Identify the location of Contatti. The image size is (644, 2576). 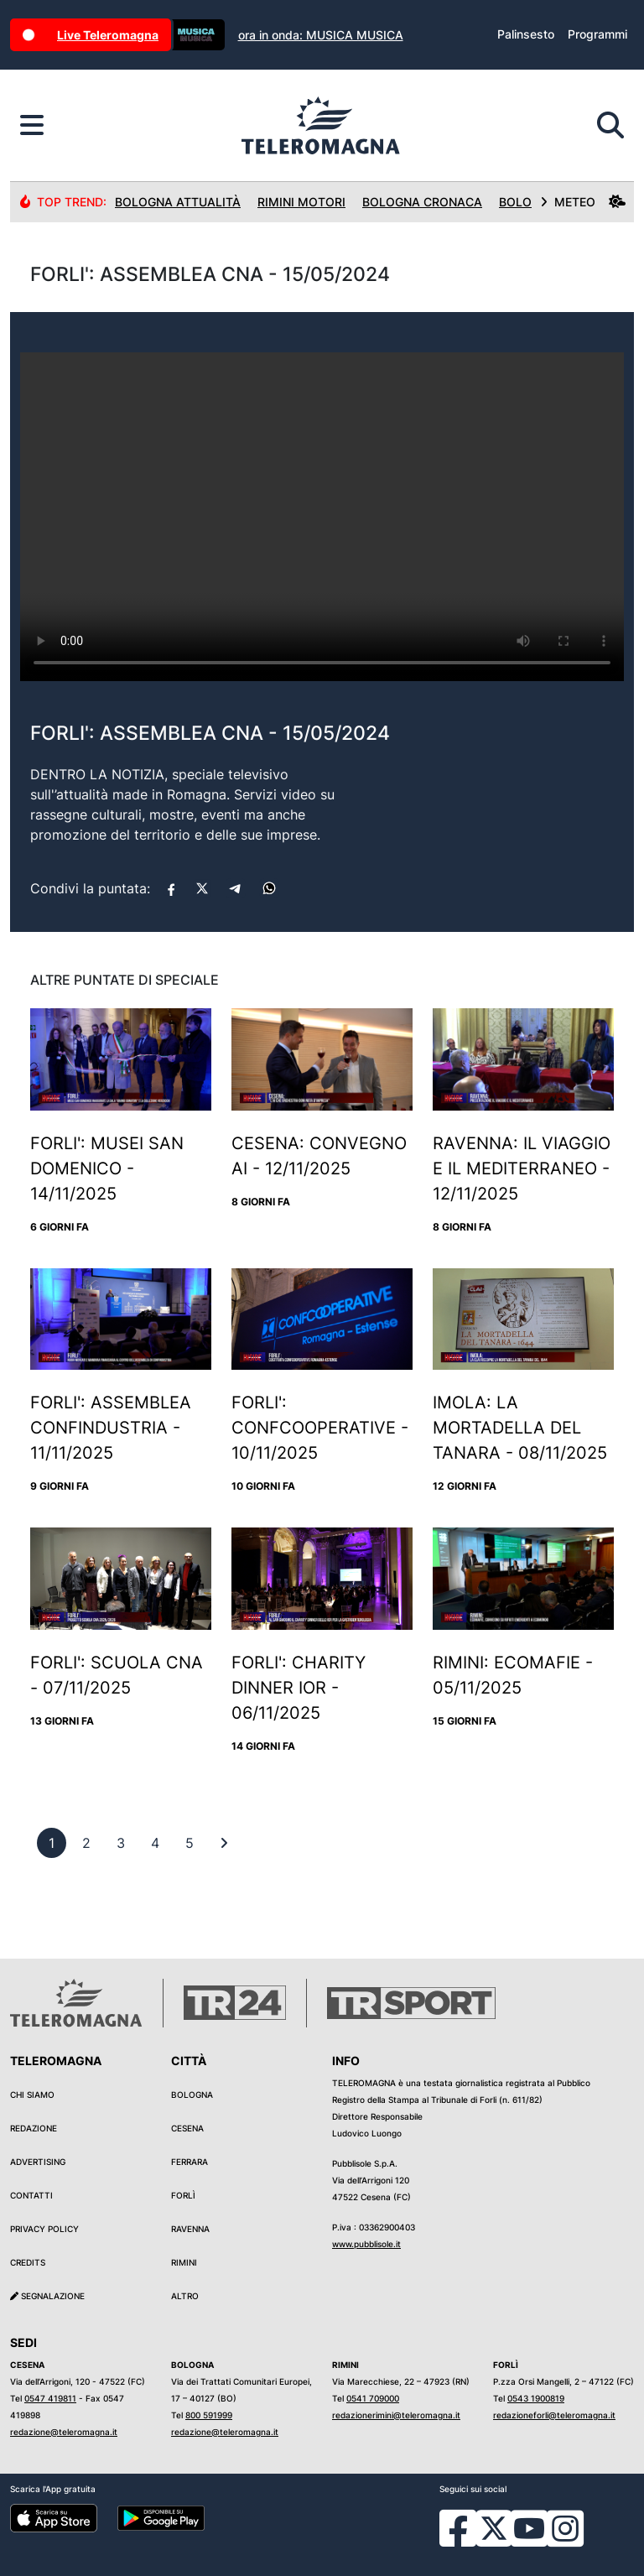
(31, 2195).